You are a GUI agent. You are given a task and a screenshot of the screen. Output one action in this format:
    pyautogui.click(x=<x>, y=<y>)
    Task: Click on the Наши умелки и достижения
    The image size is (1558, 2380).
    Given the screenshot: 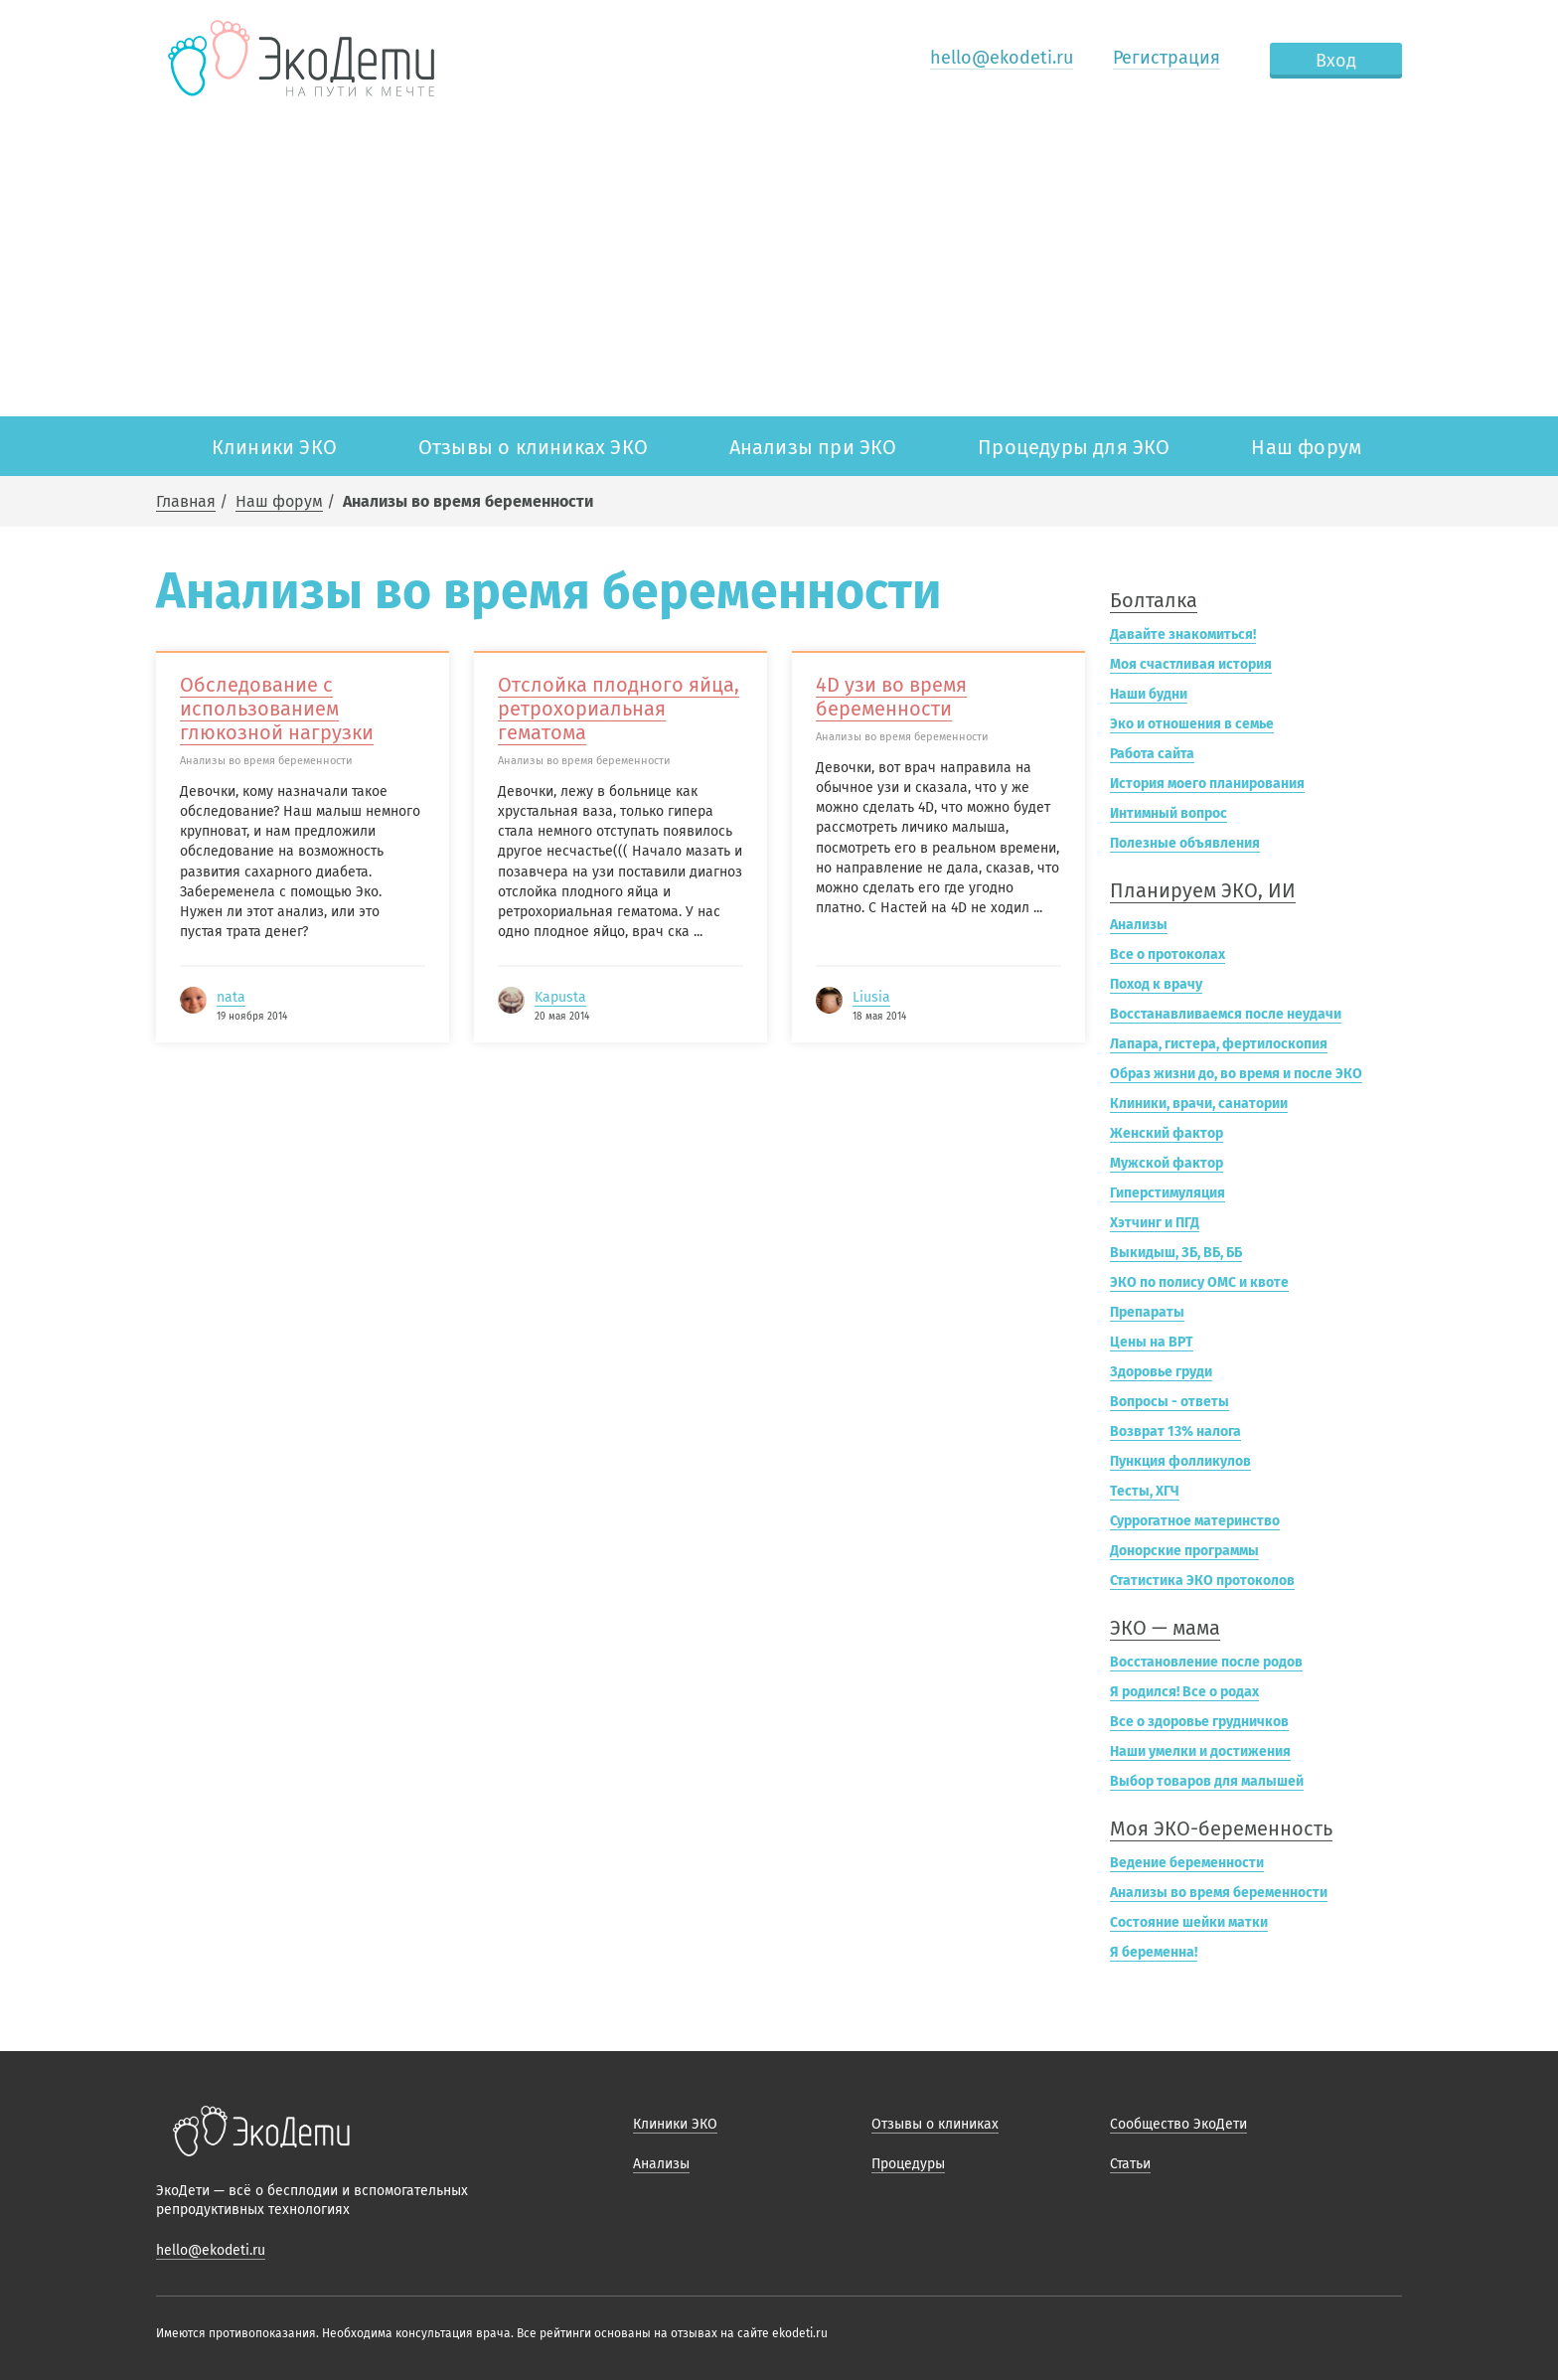 What is the action you would take?
    pyautogui.click(x=1200, y=1751)
    